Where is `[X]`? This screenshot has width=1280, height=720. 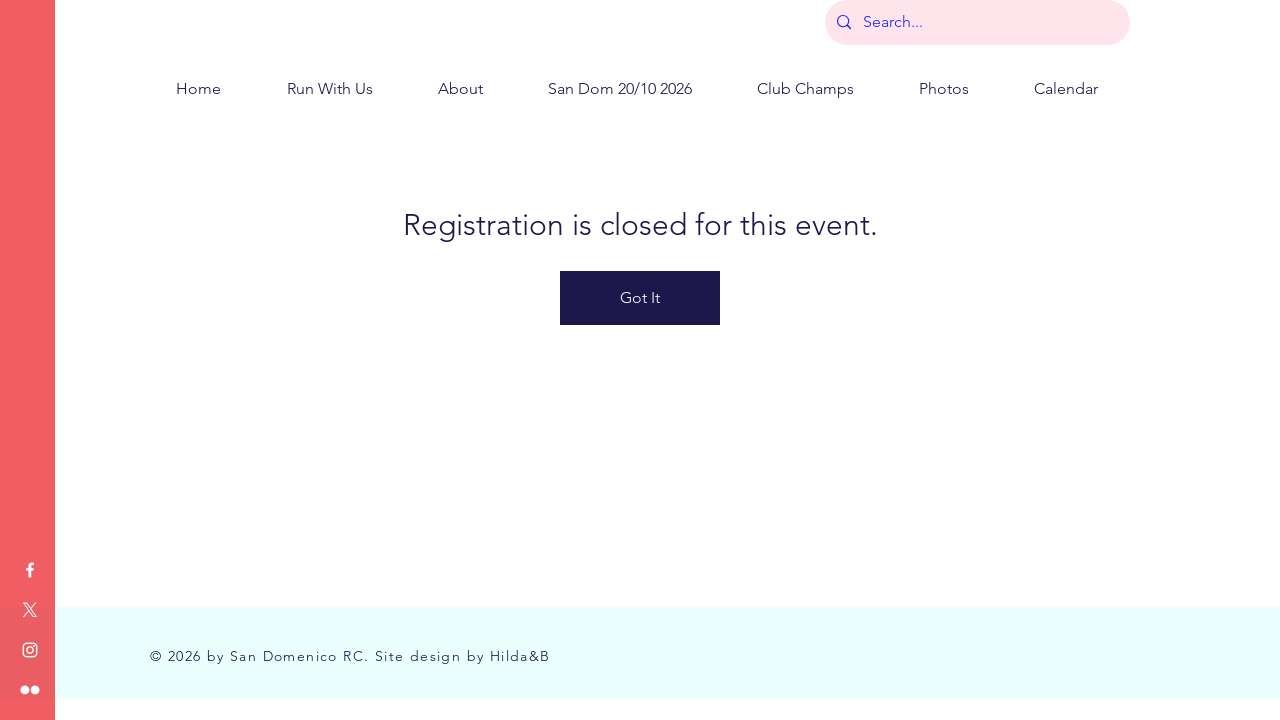 [X] is located at coordinates (30, 610).